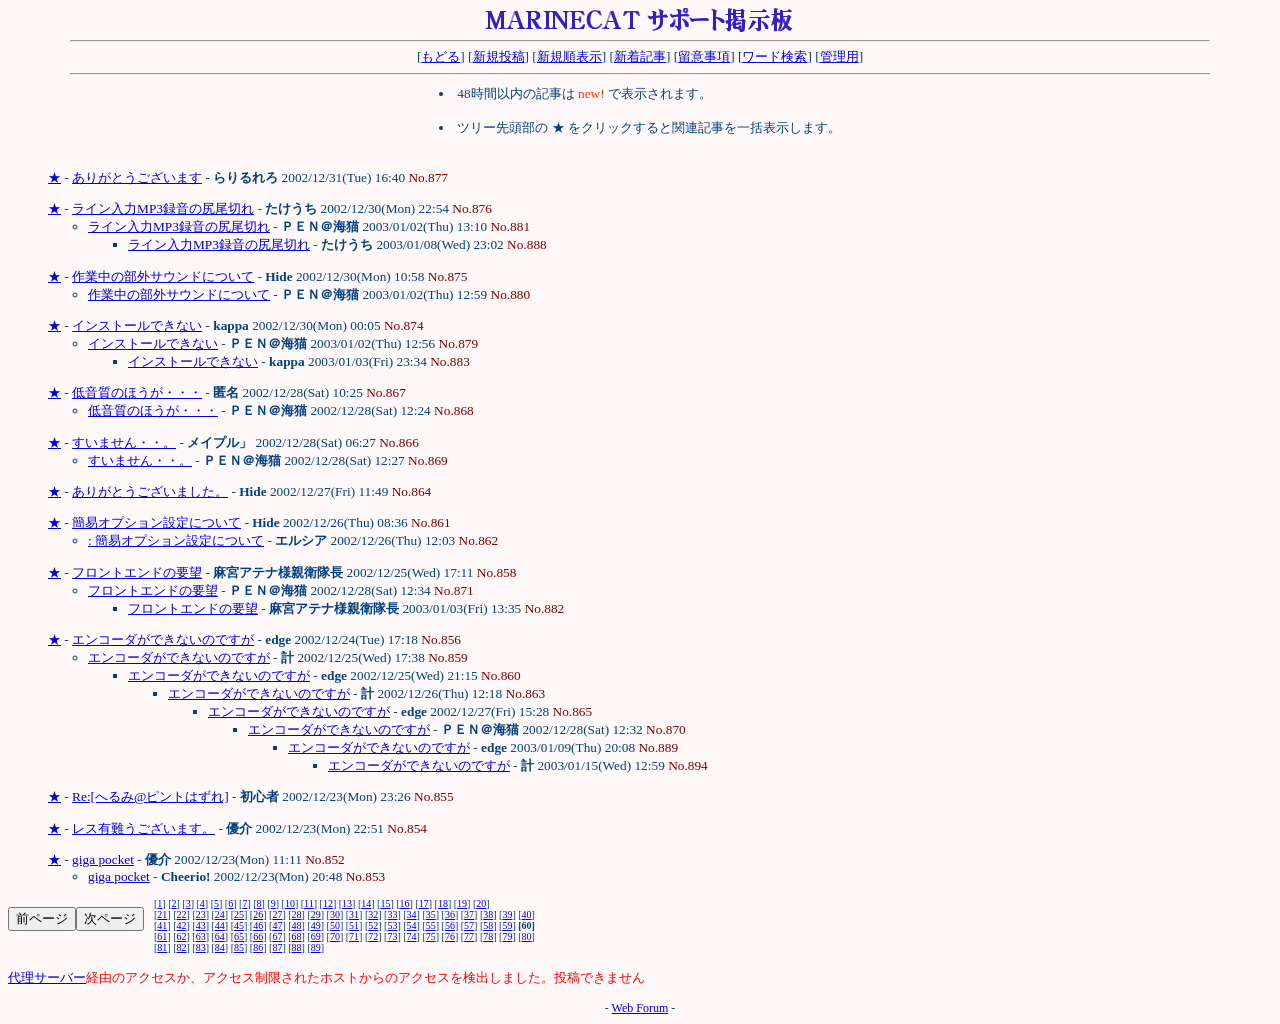 Image resolution: width=1280 pixels, height=1024 pixels. Describe the element at coordinates (839, 56) in the screenshot. I see `管理用` at that location.